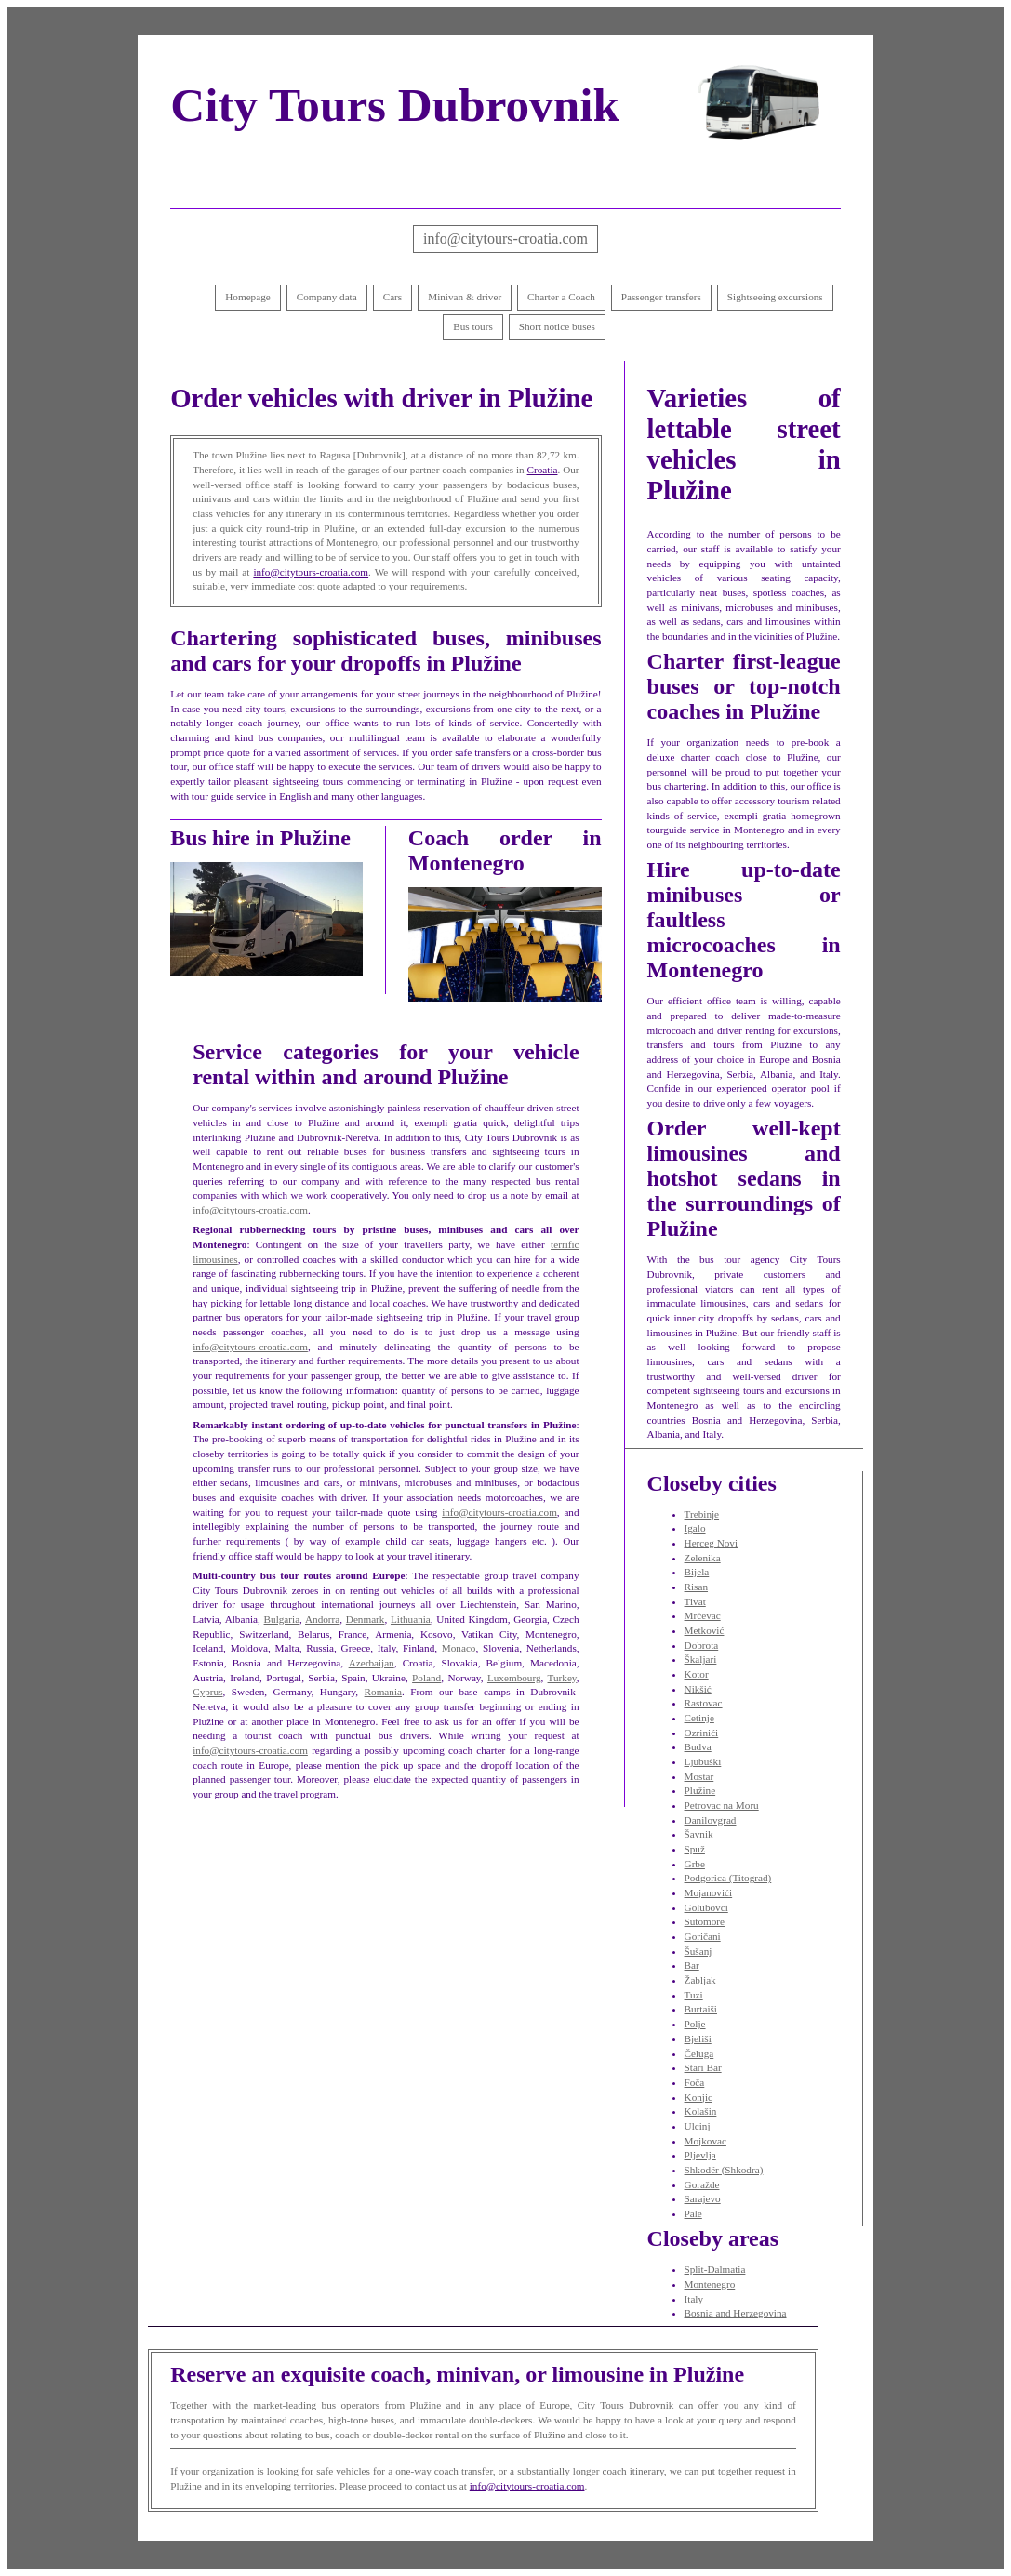  I want to click on Croatia, so click(542, 469).